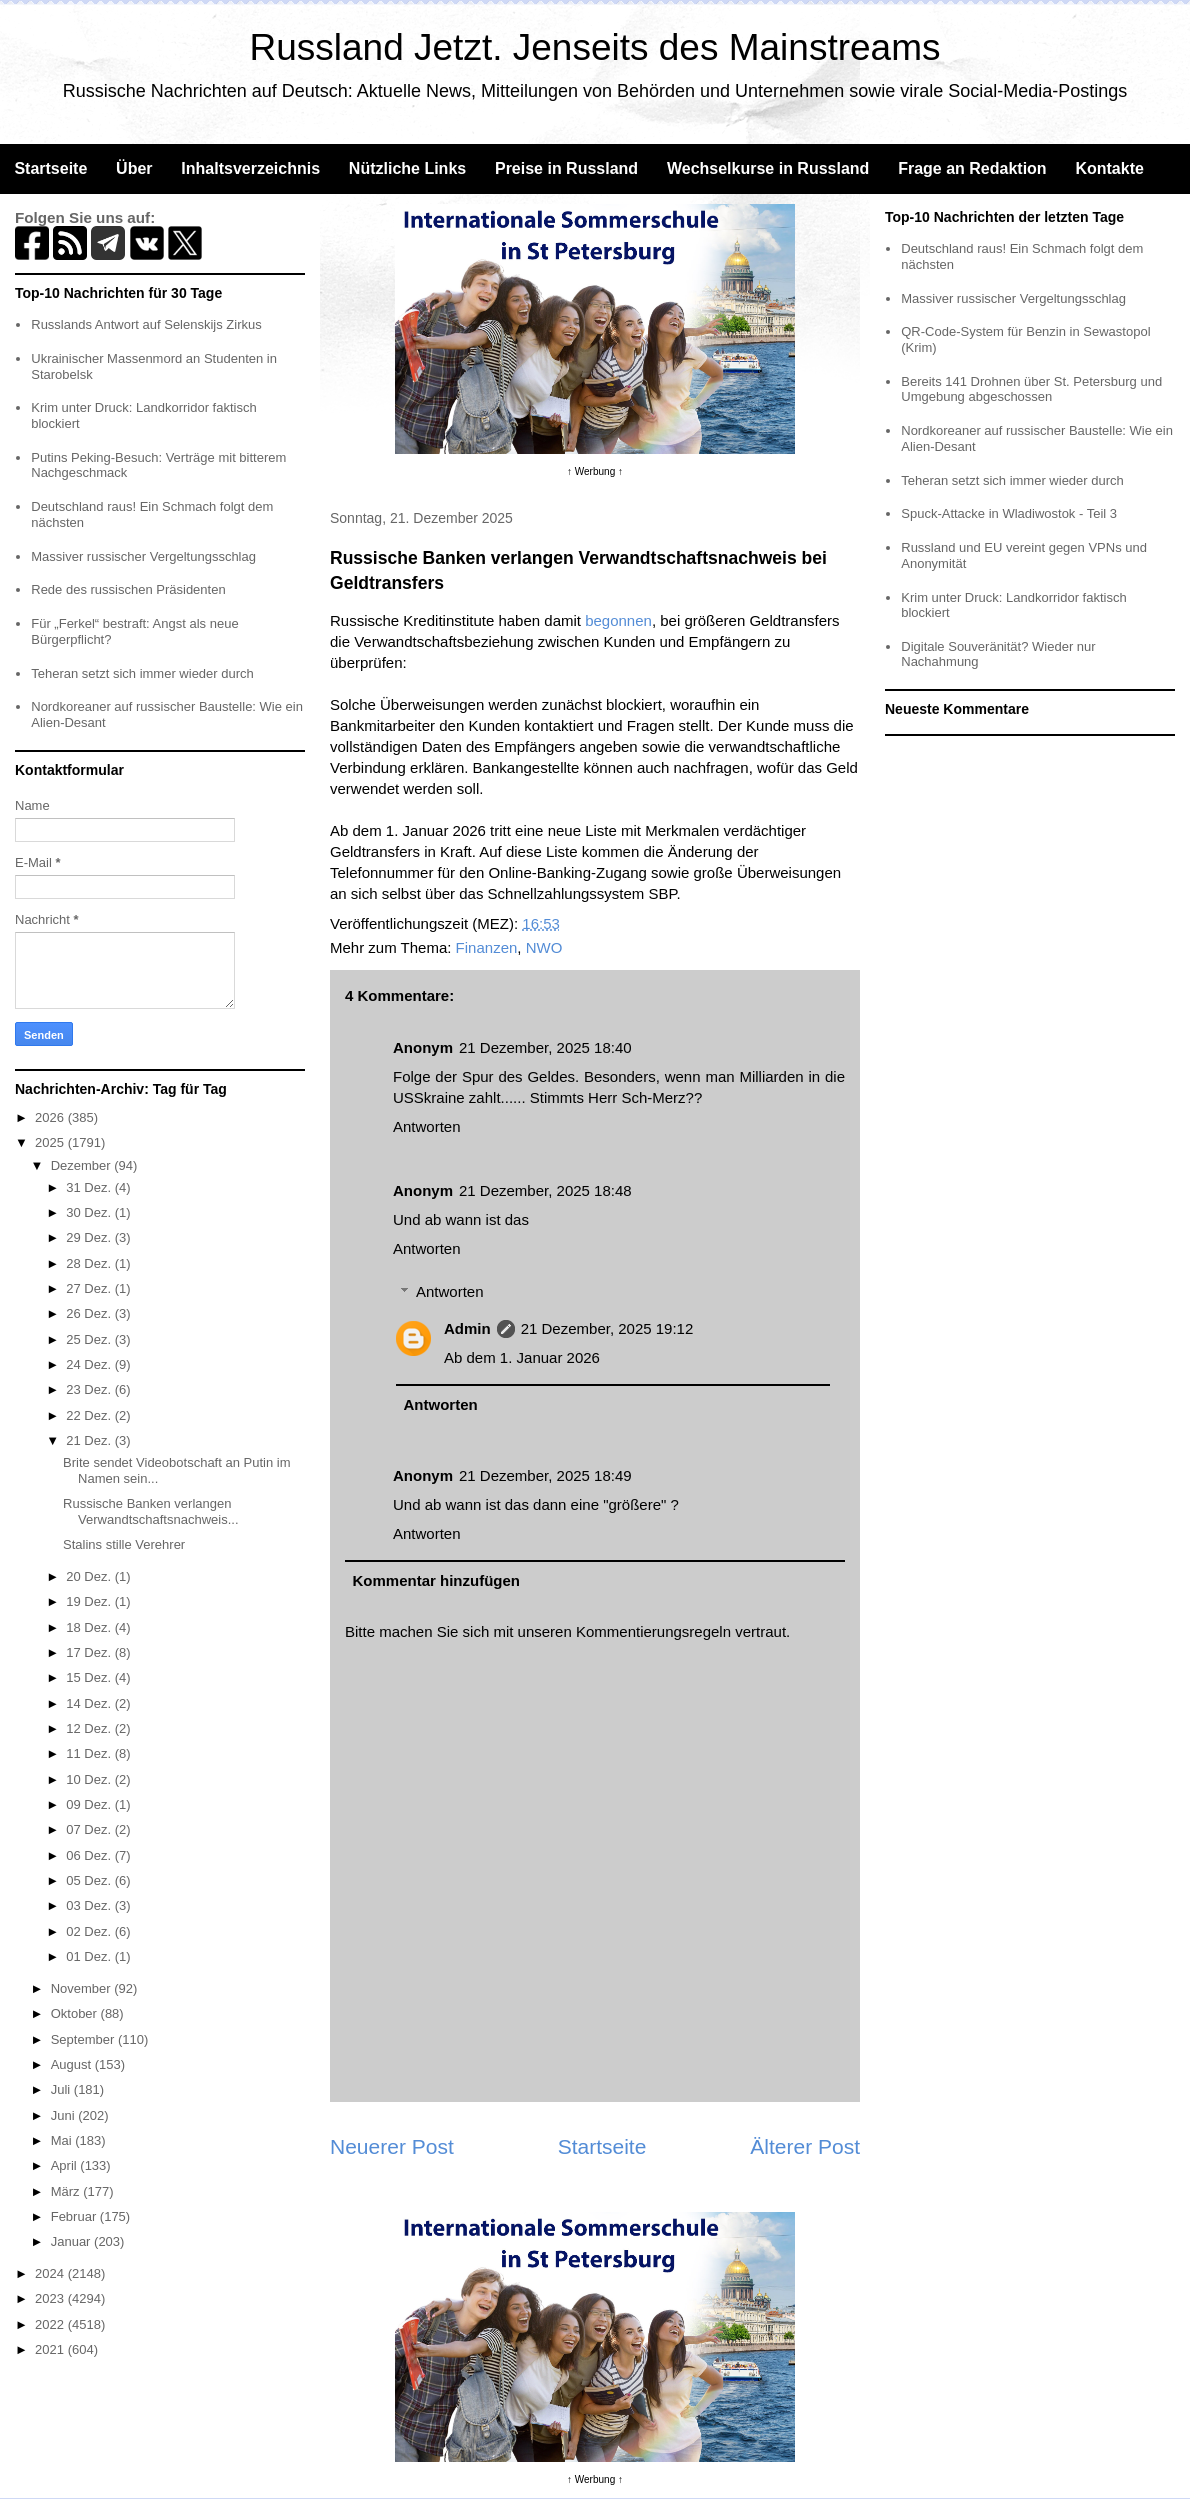 Image resolution: width=1190 pixels, height=2499 pixels. I want to click on 28 Dez., so click(90, 1263).